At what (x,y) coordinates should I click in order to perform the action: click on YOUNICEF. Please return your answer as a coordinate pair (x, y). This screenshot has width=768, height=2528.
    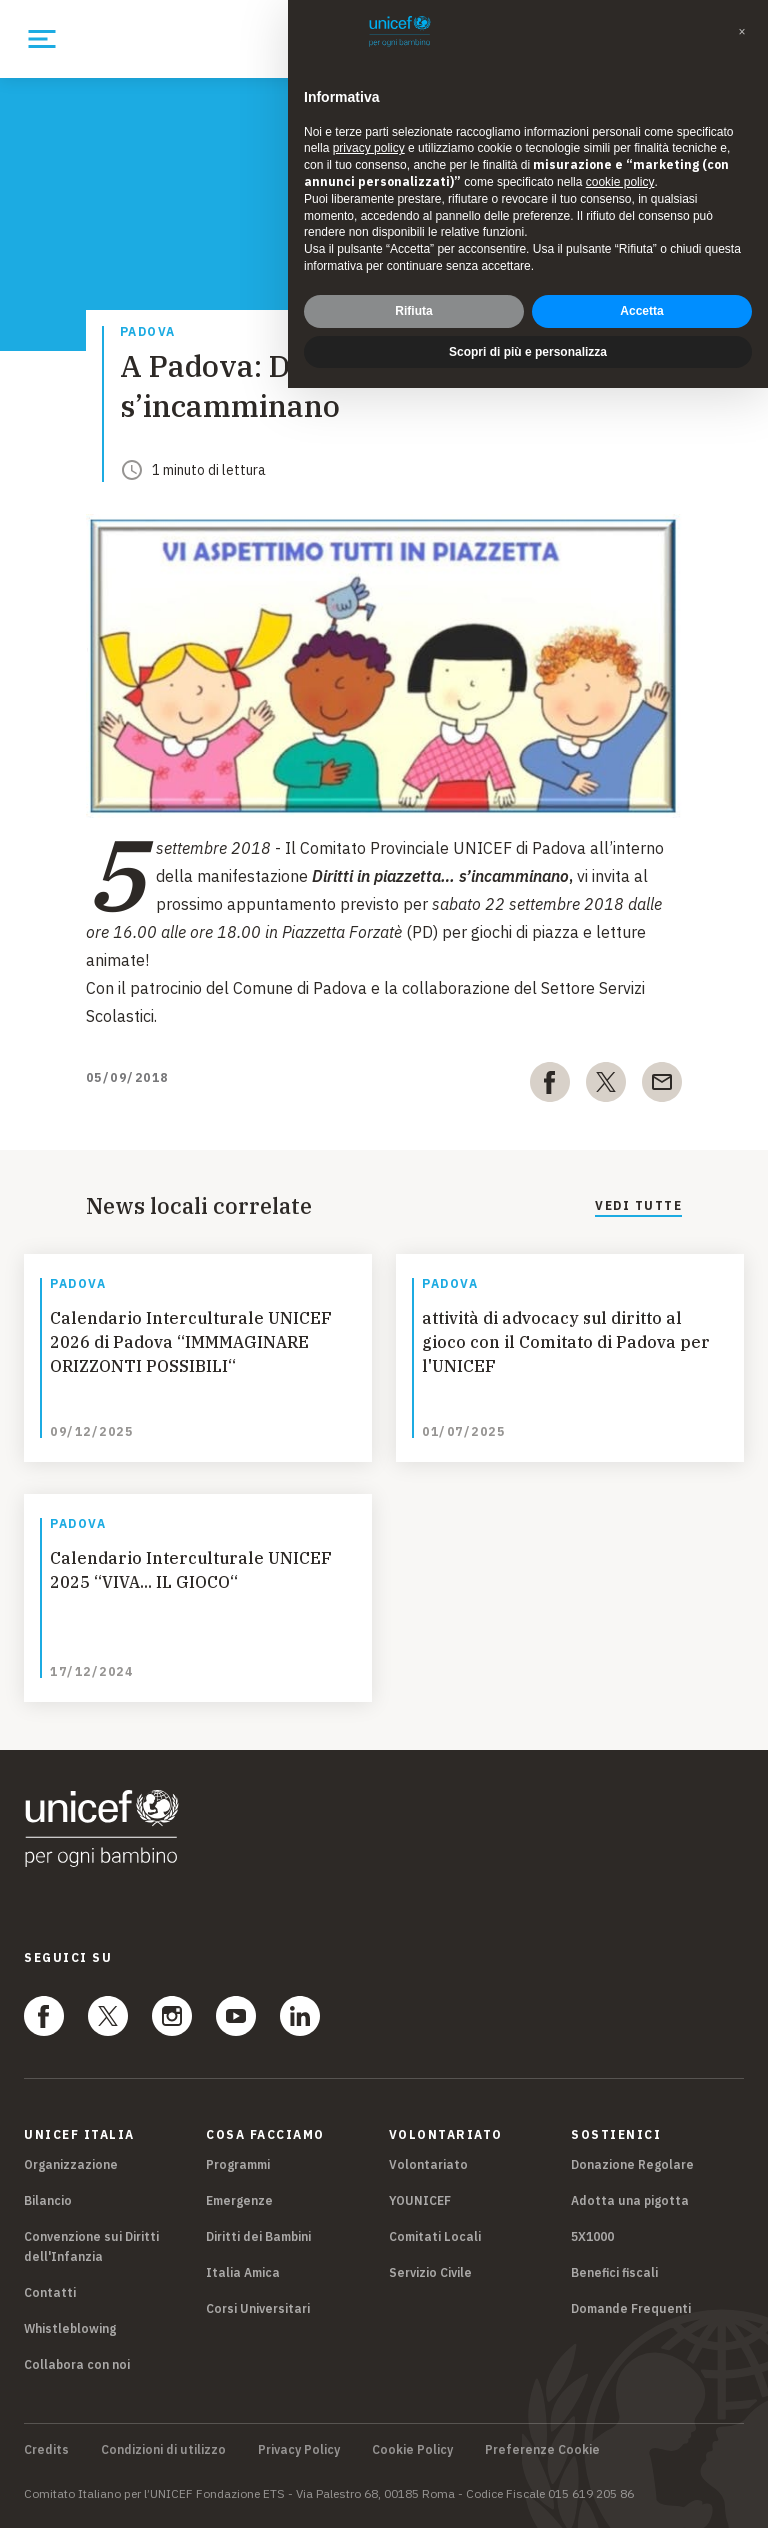
    Looking at the image, I should click on (420, 2200).